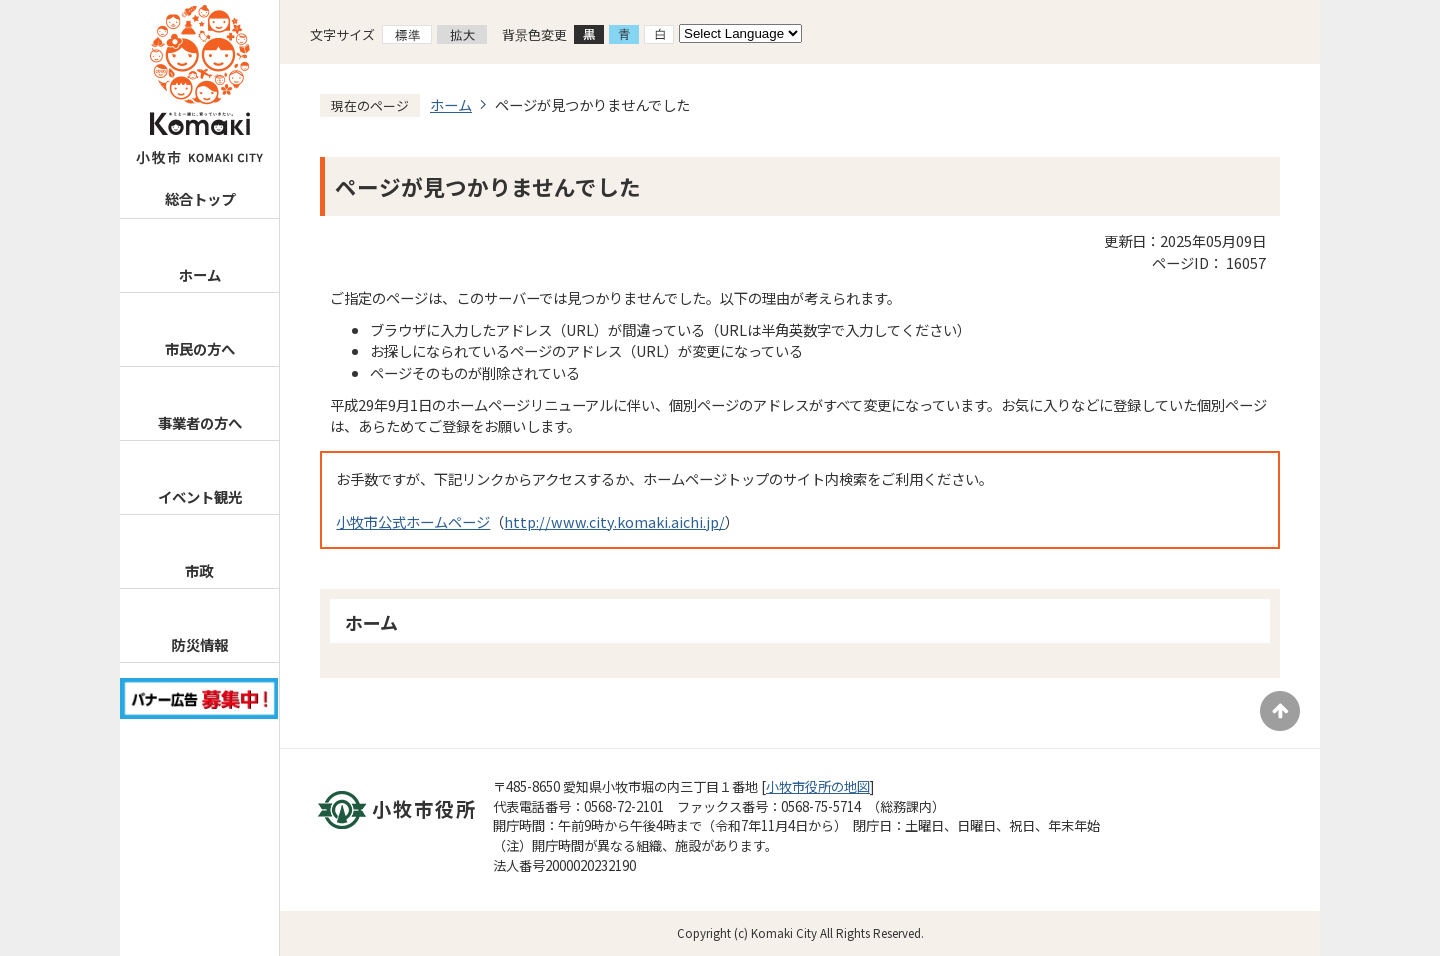 The width and height of the screenshot is (1440, 956). I want to click on 小牧市公式ホームページ, so click(413, 521).